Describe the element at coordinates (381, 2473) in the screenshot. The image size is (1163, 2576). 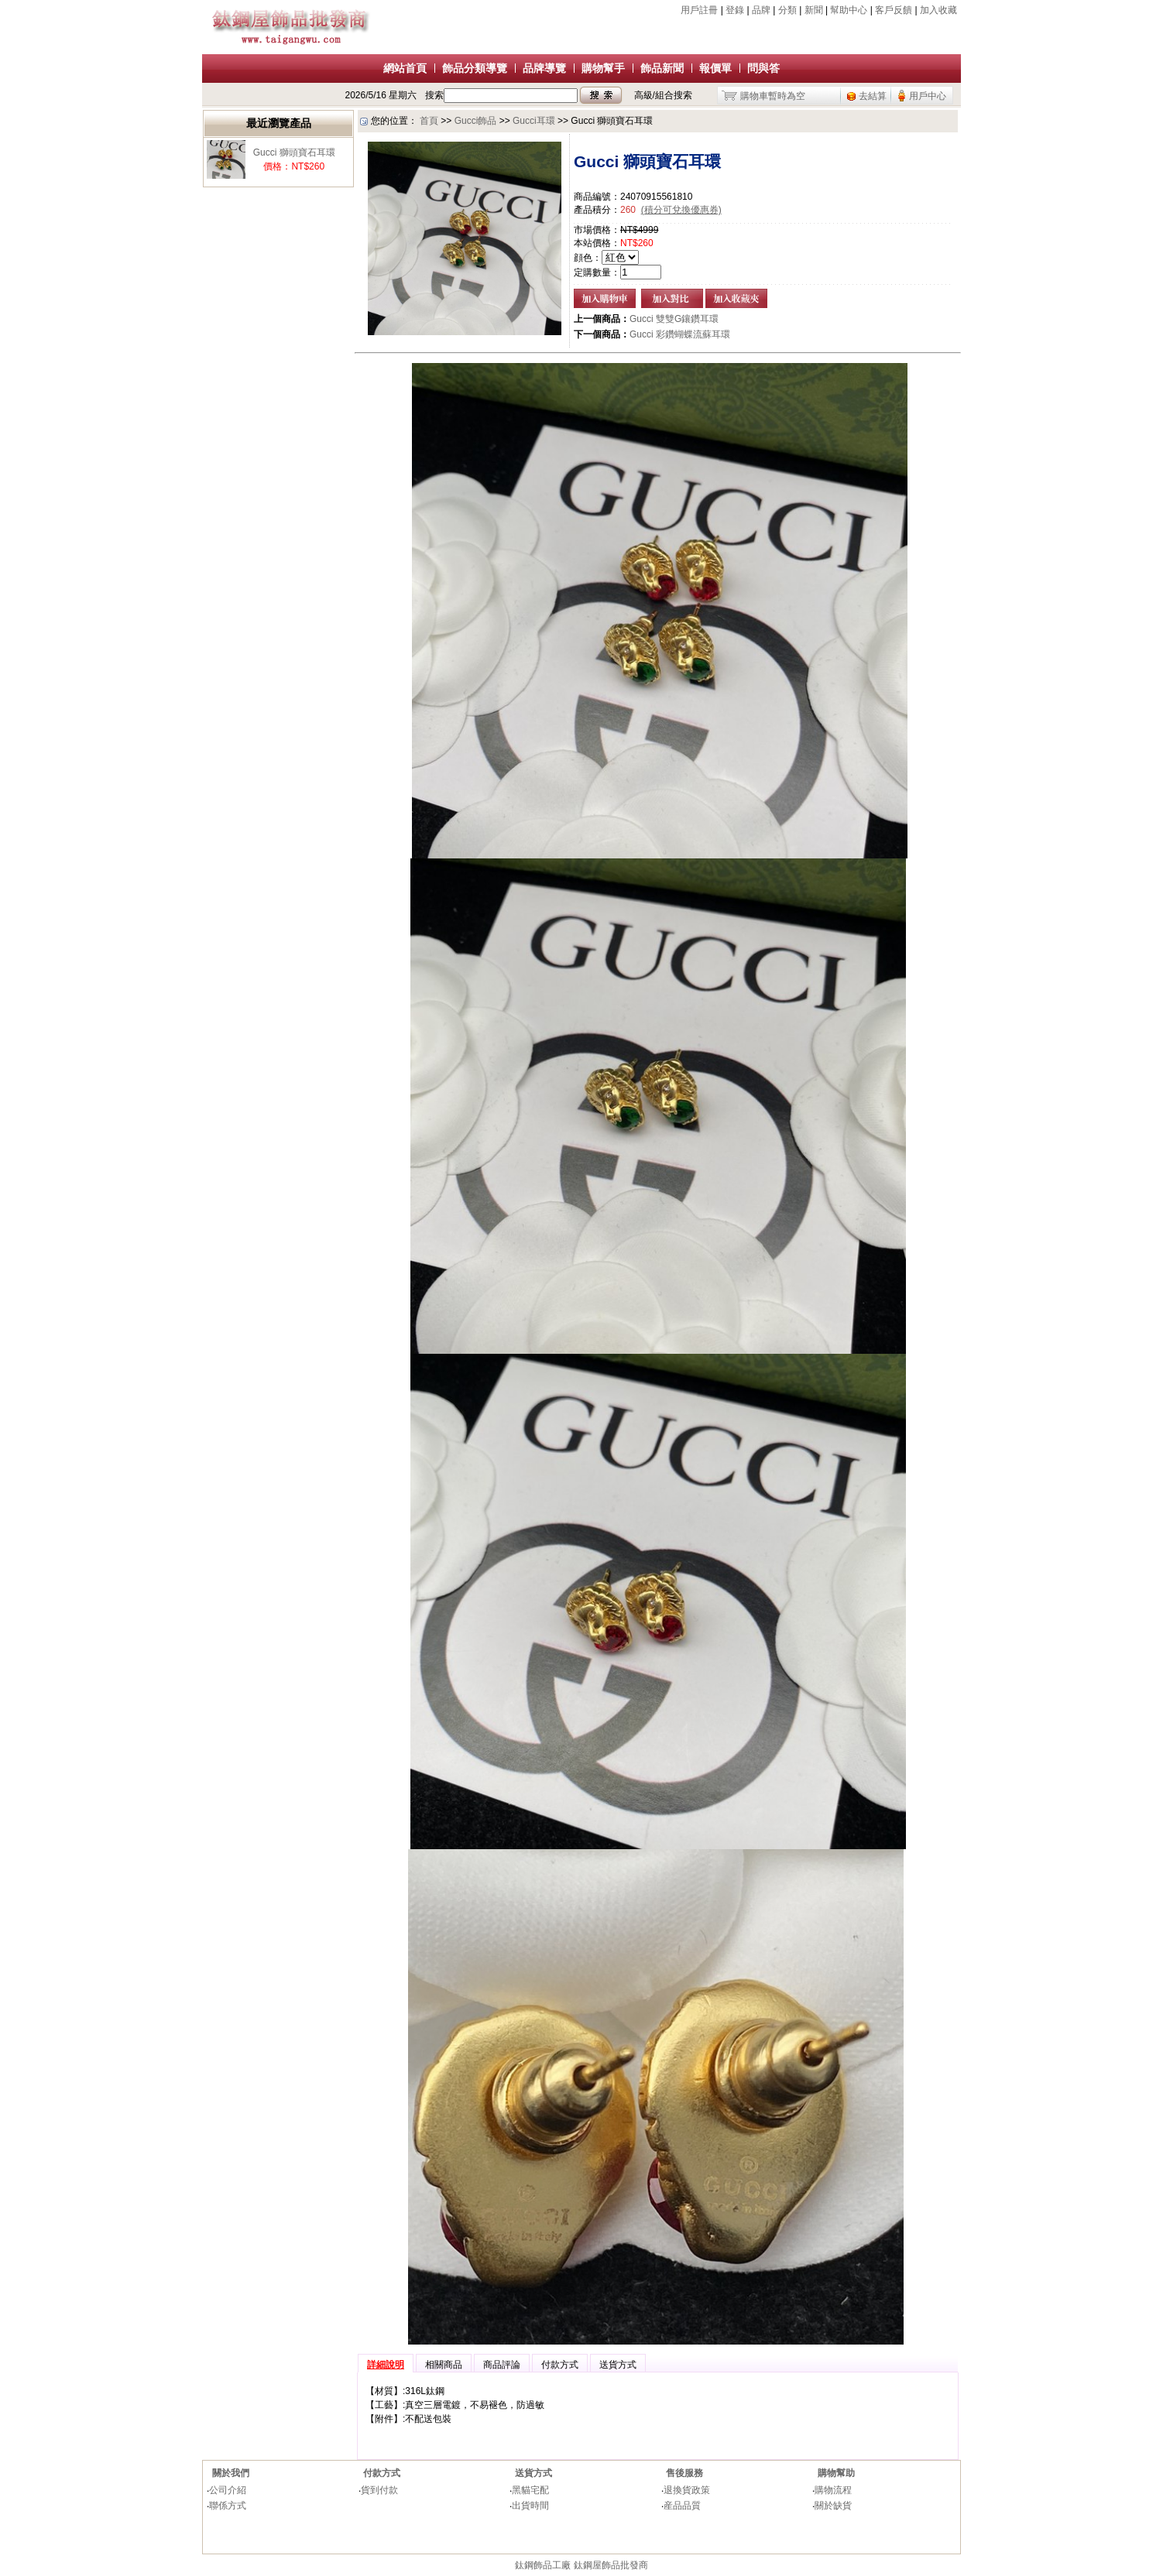
I see `付款方式` at that location.